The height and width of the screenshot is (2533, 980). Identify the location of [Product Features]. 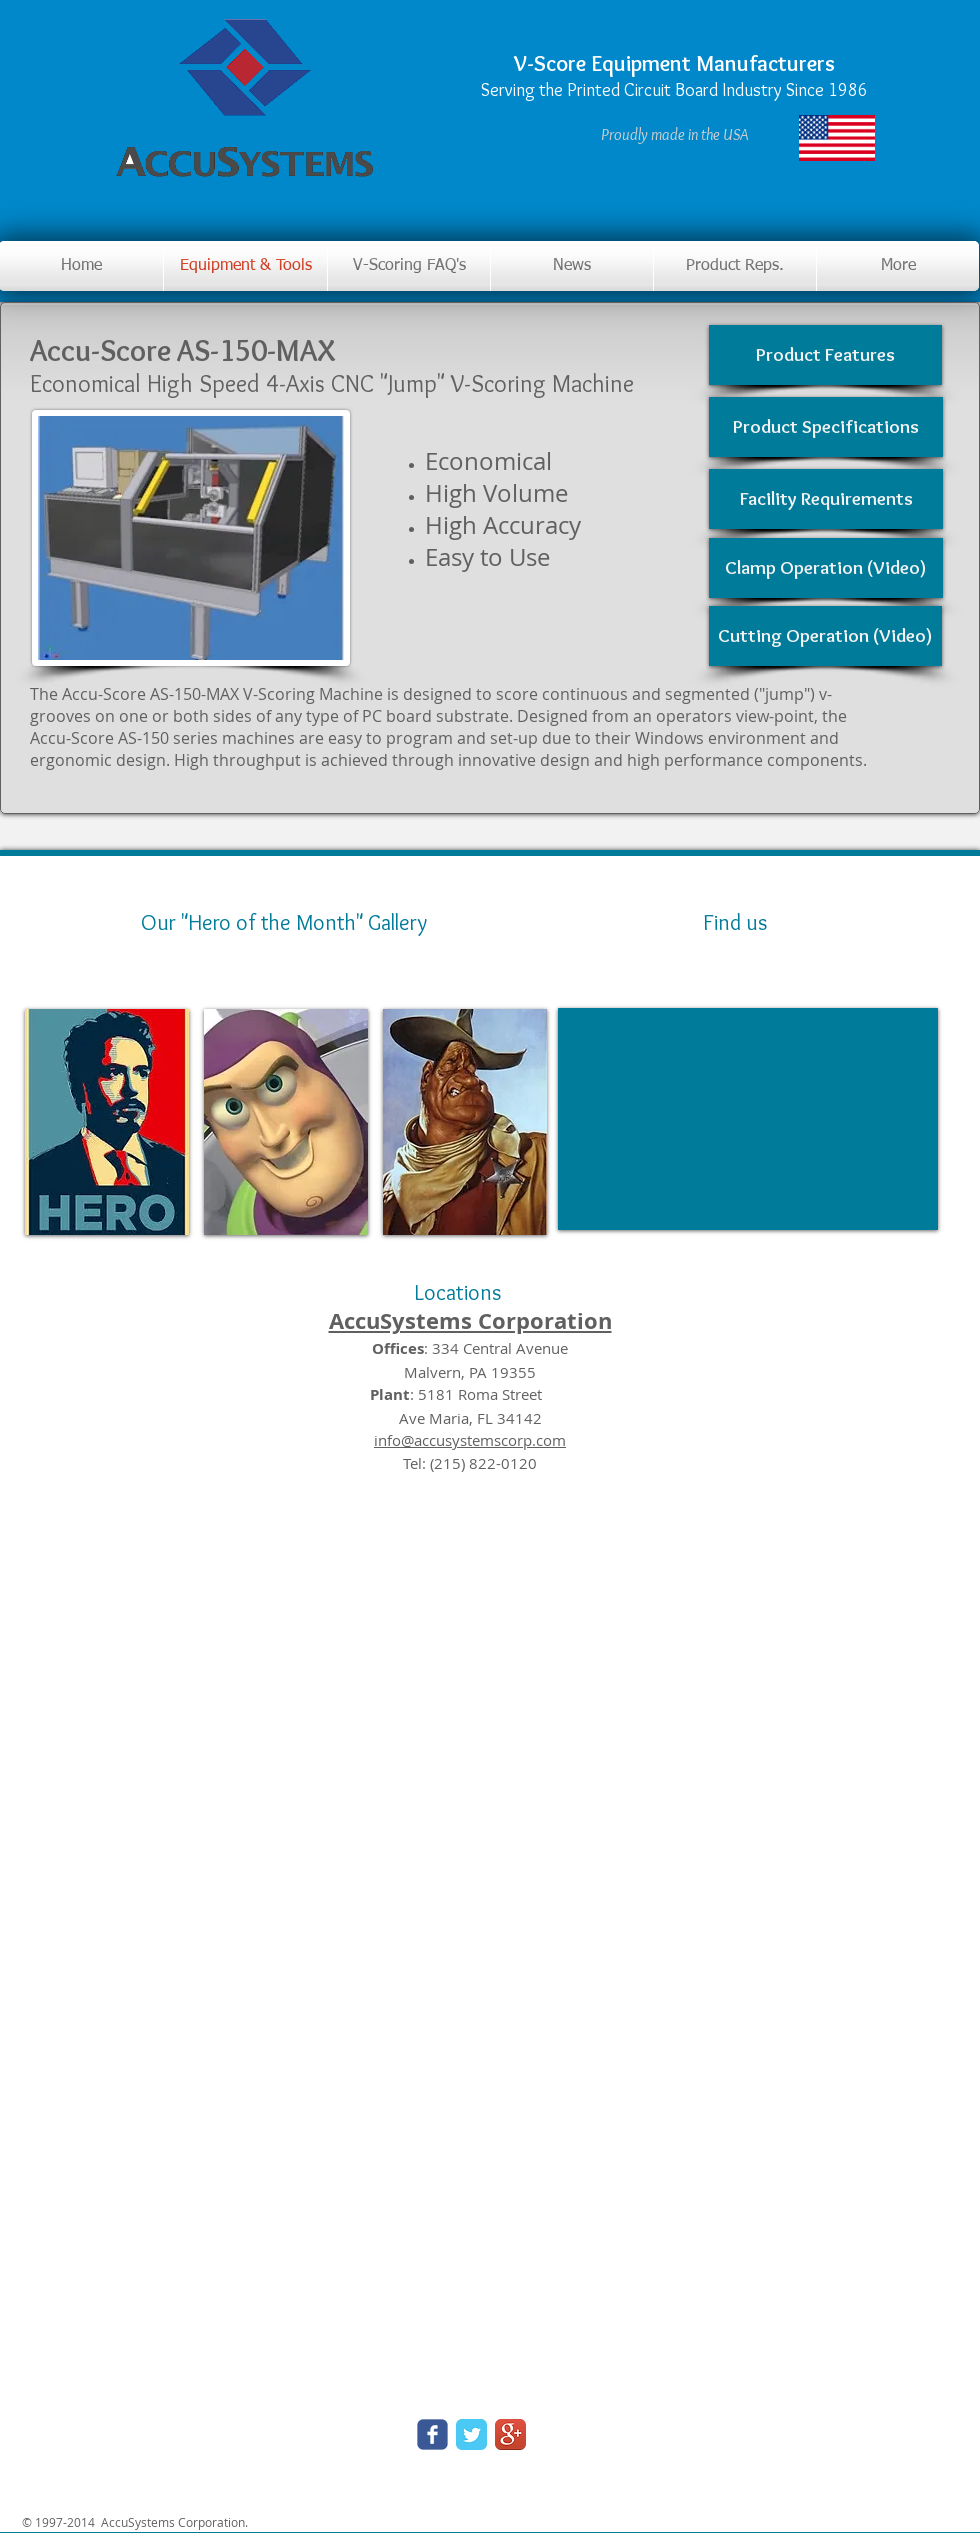
(825, 355).